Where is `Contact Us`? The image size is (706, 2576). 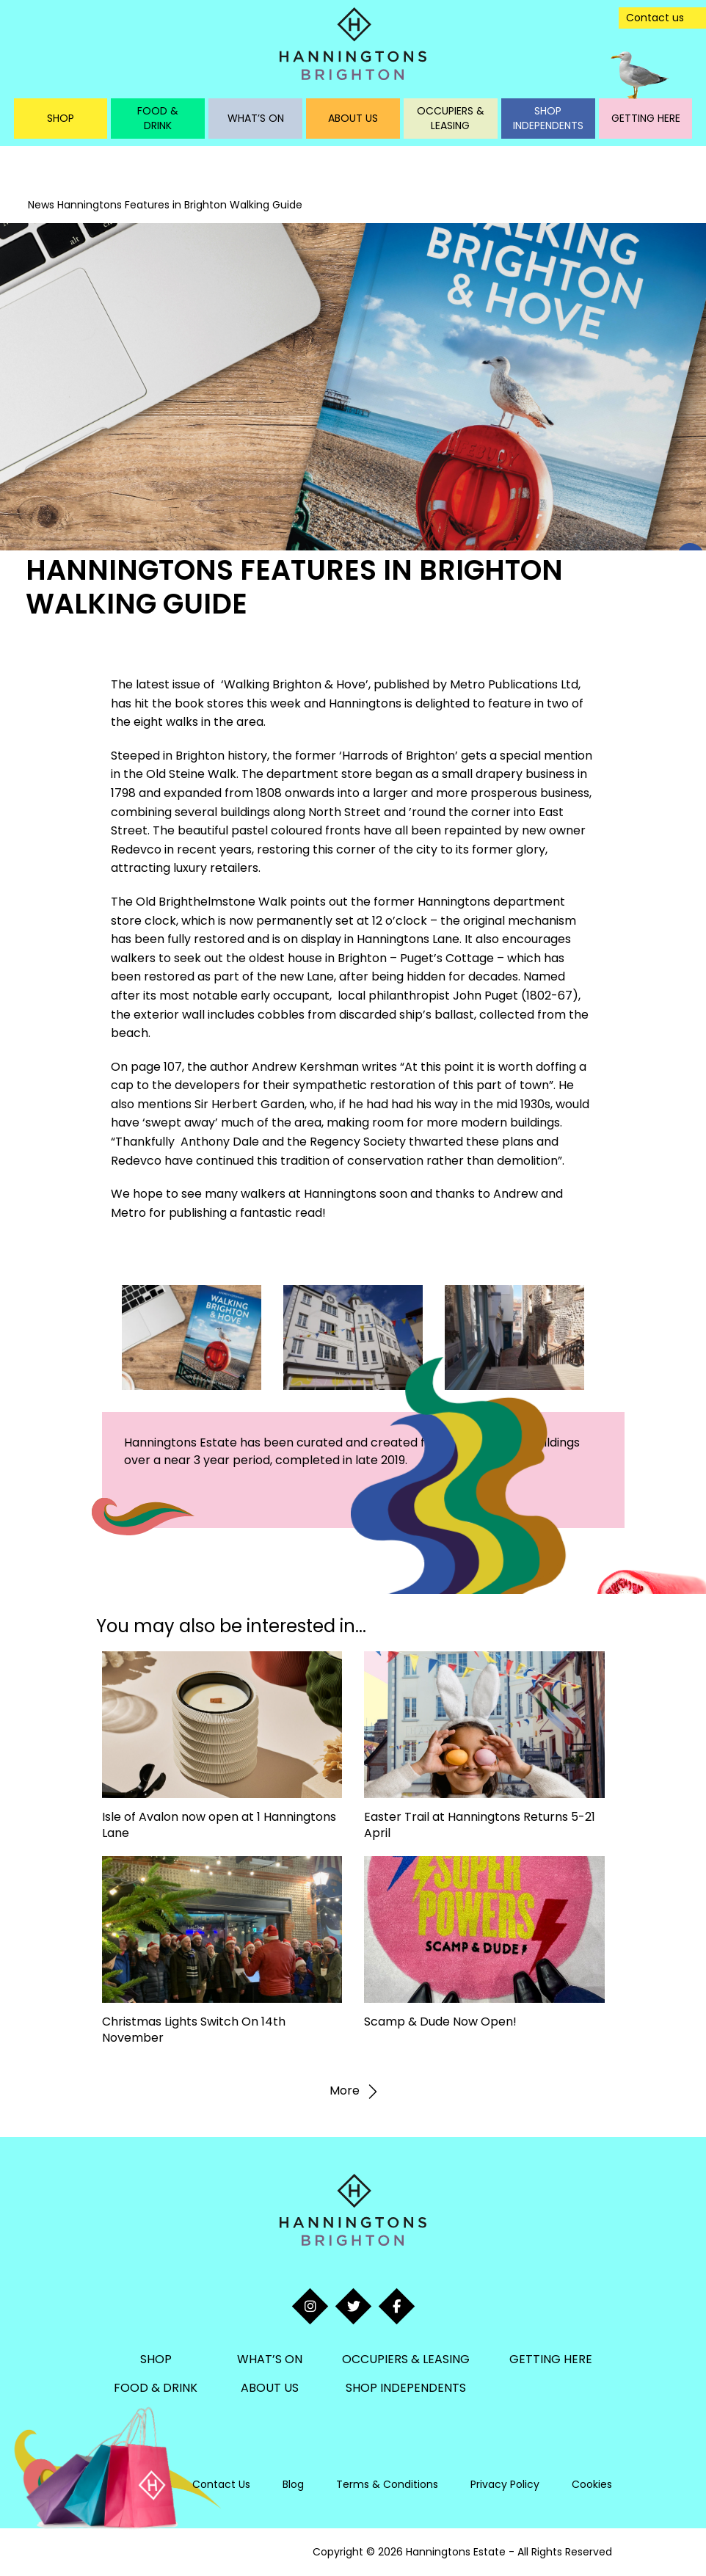
Contact Us is located at coordinates (221, 2484).